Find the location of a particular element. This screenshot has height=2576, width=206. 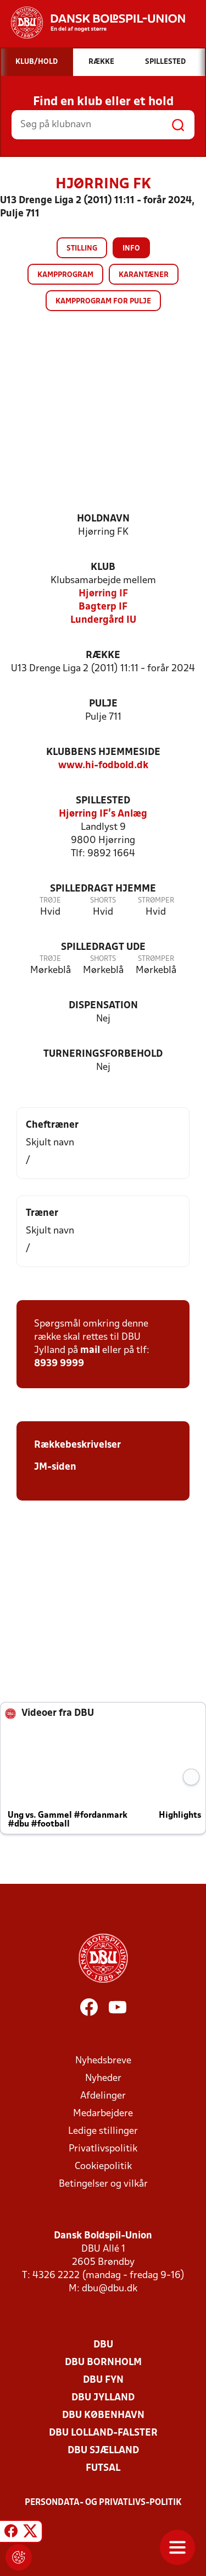

Turneringsforbehold is located at coordinates (103, 1054).